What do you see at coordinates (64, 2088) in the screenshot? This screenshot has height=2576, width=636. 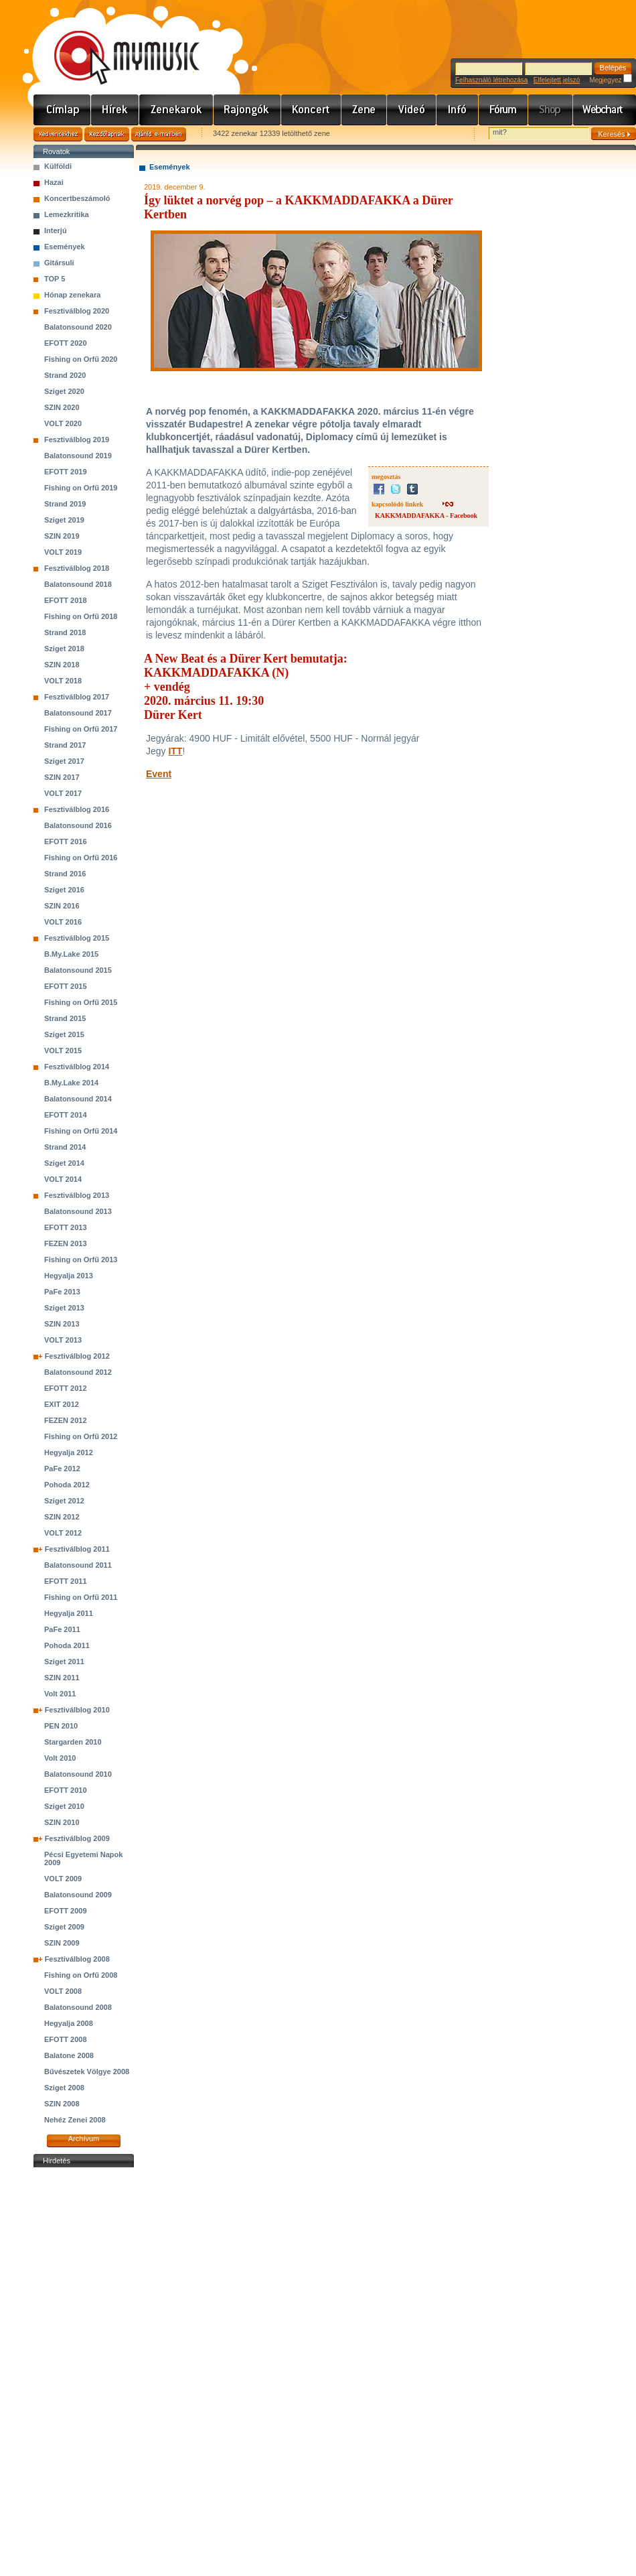 I see `Sziget 2008` at bounding box center [64, 2088].